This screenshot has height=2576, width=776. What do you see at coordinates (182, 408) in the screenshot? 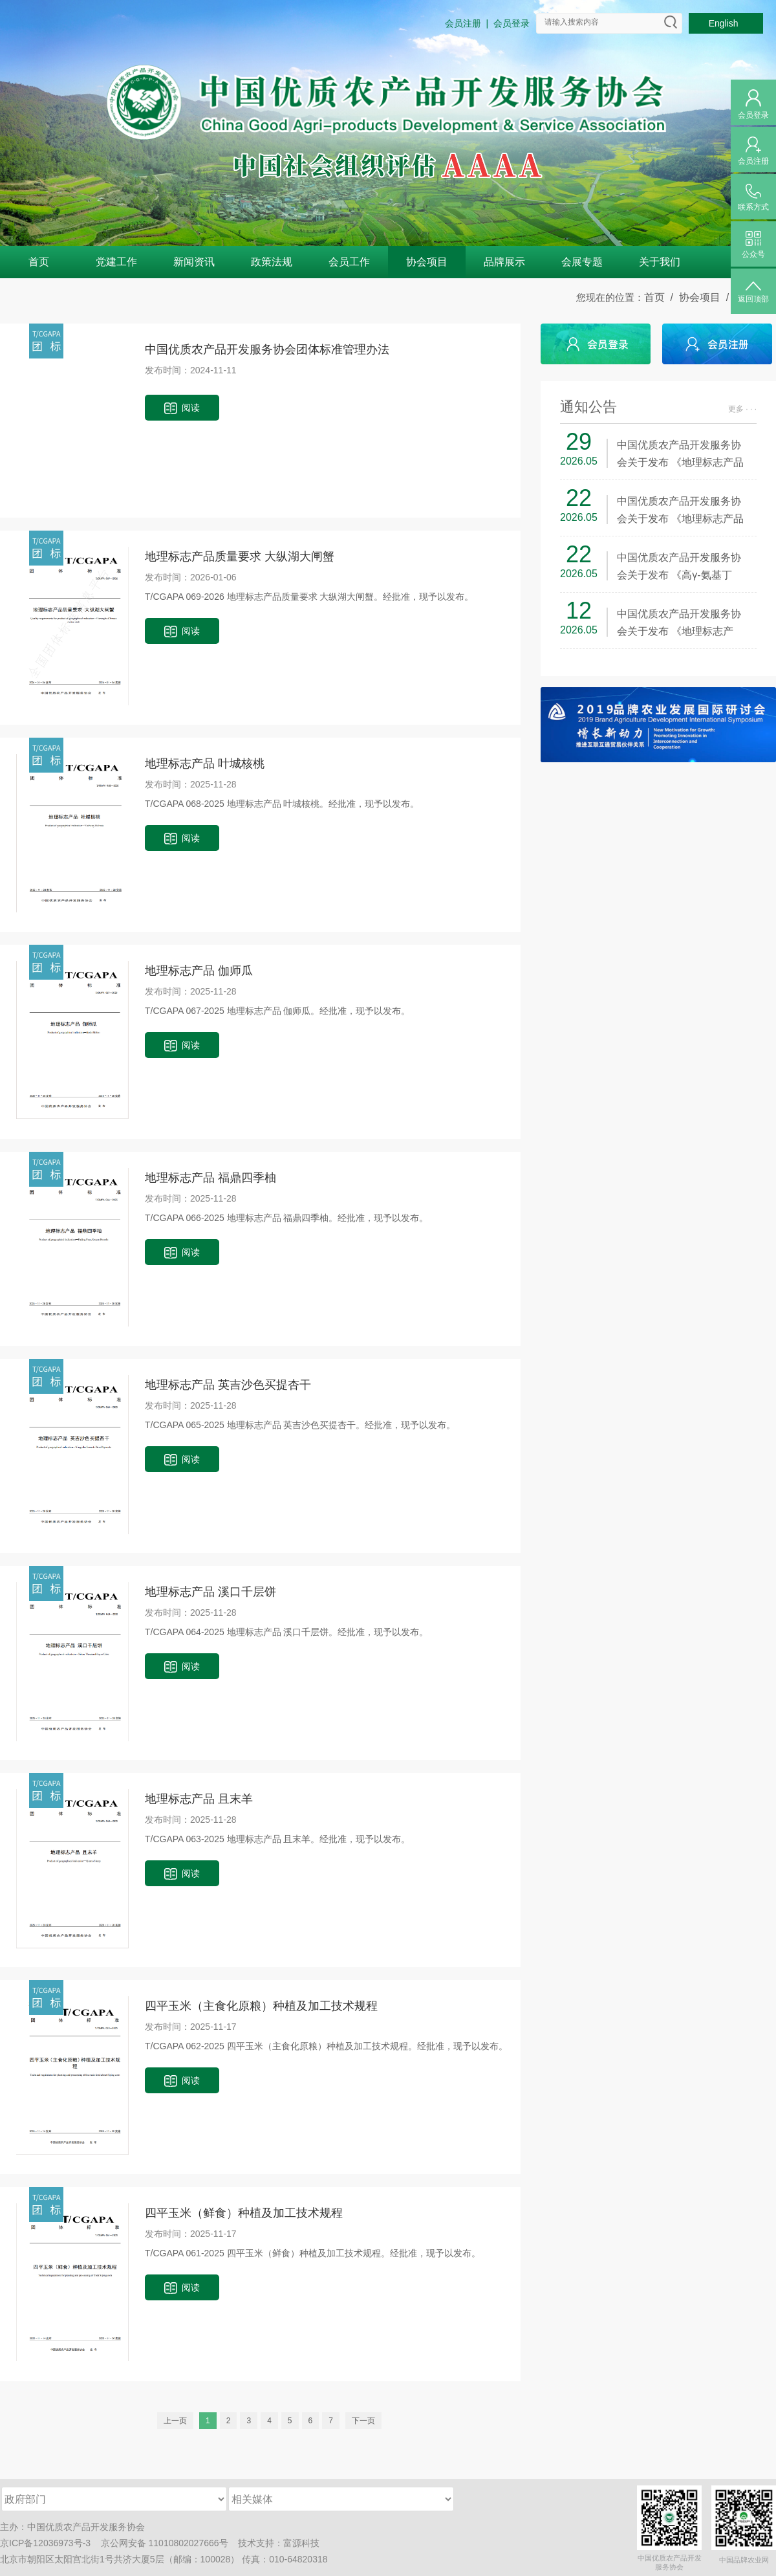
I see `阅读` at bounding box center [182, 408].